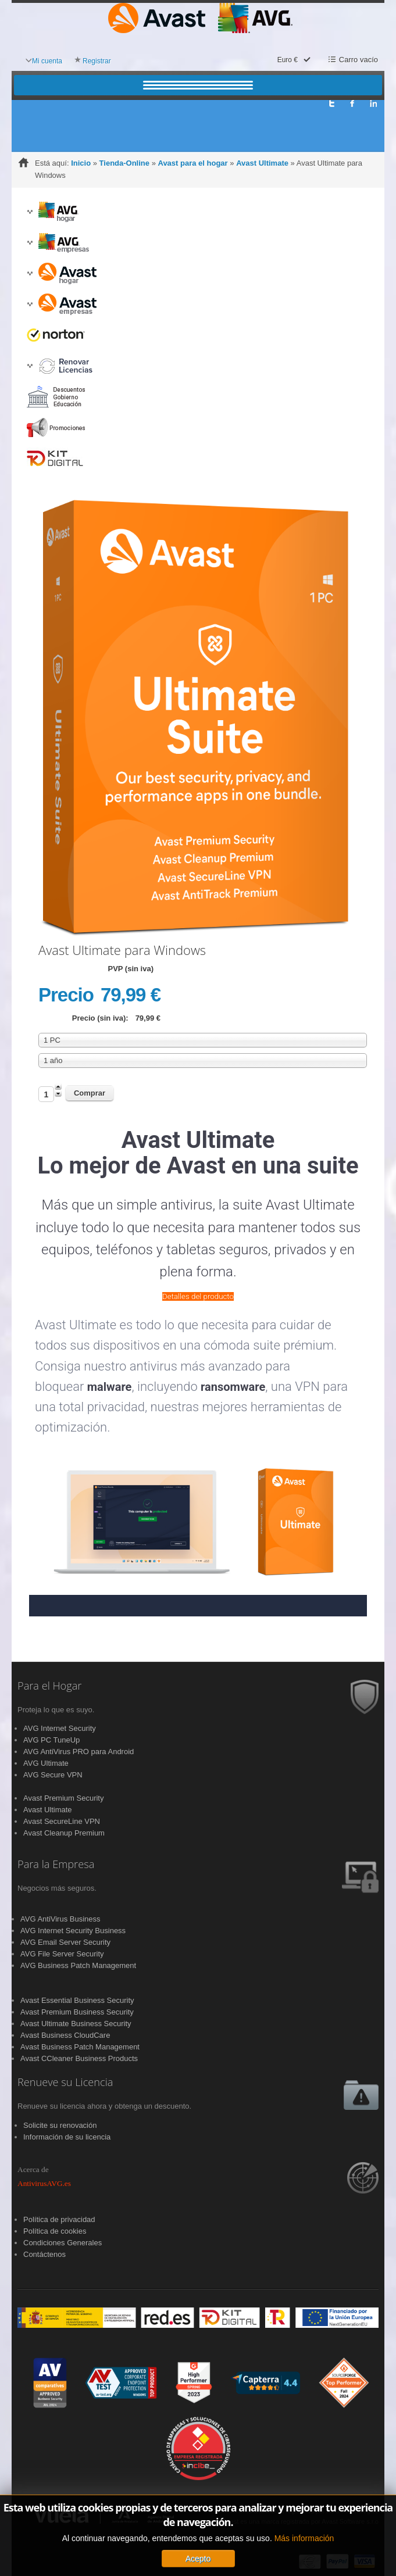 The width and height of the screenshot is (396, 2576). Describe the element at coordinates (77, 2000) in the screenshot. I see `Avast Essential Business Security` at that location.